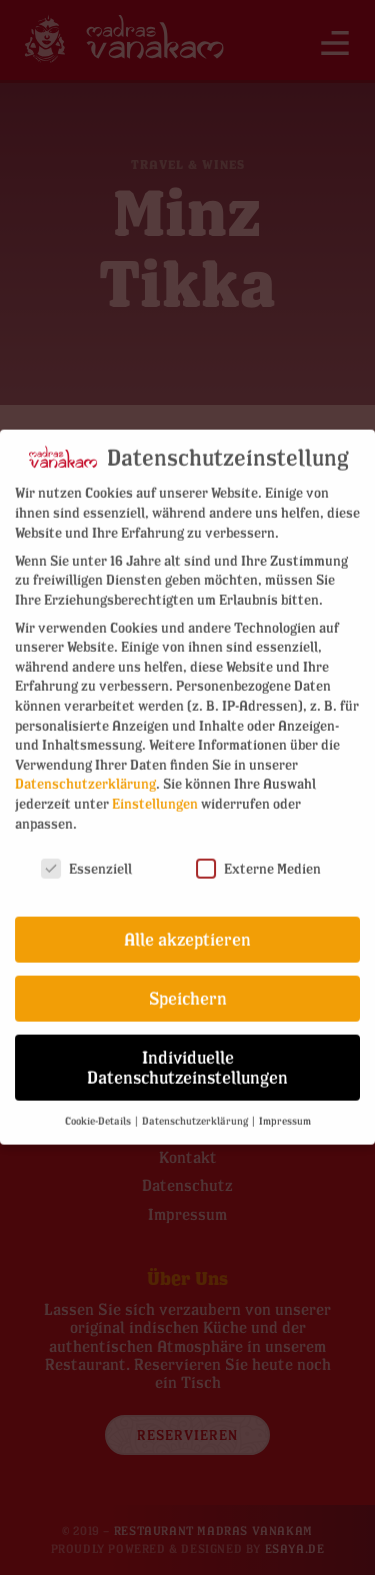  What do you see at coordinates (188, 989) in the screenshot?
I see `Speichern [button]` at bounding box center [188, 989].